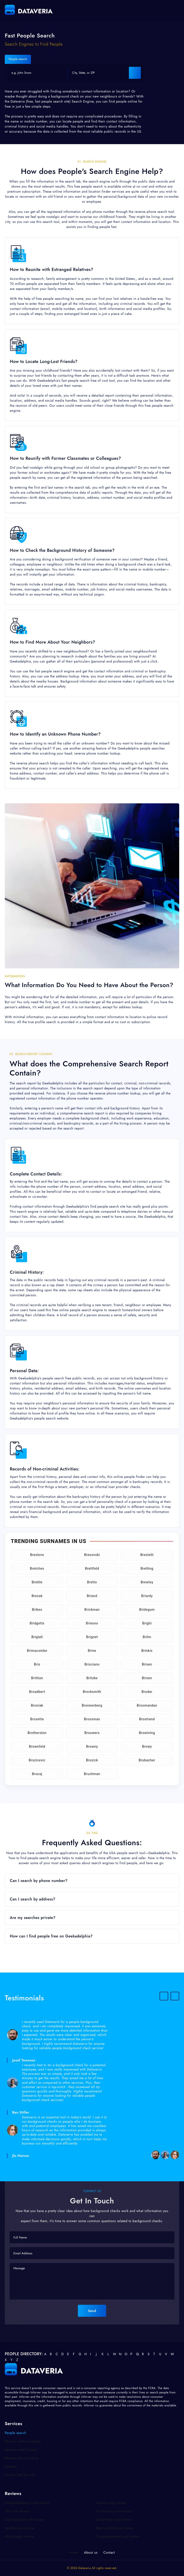  I want to click on Brimacombe, so click(37, 1651).